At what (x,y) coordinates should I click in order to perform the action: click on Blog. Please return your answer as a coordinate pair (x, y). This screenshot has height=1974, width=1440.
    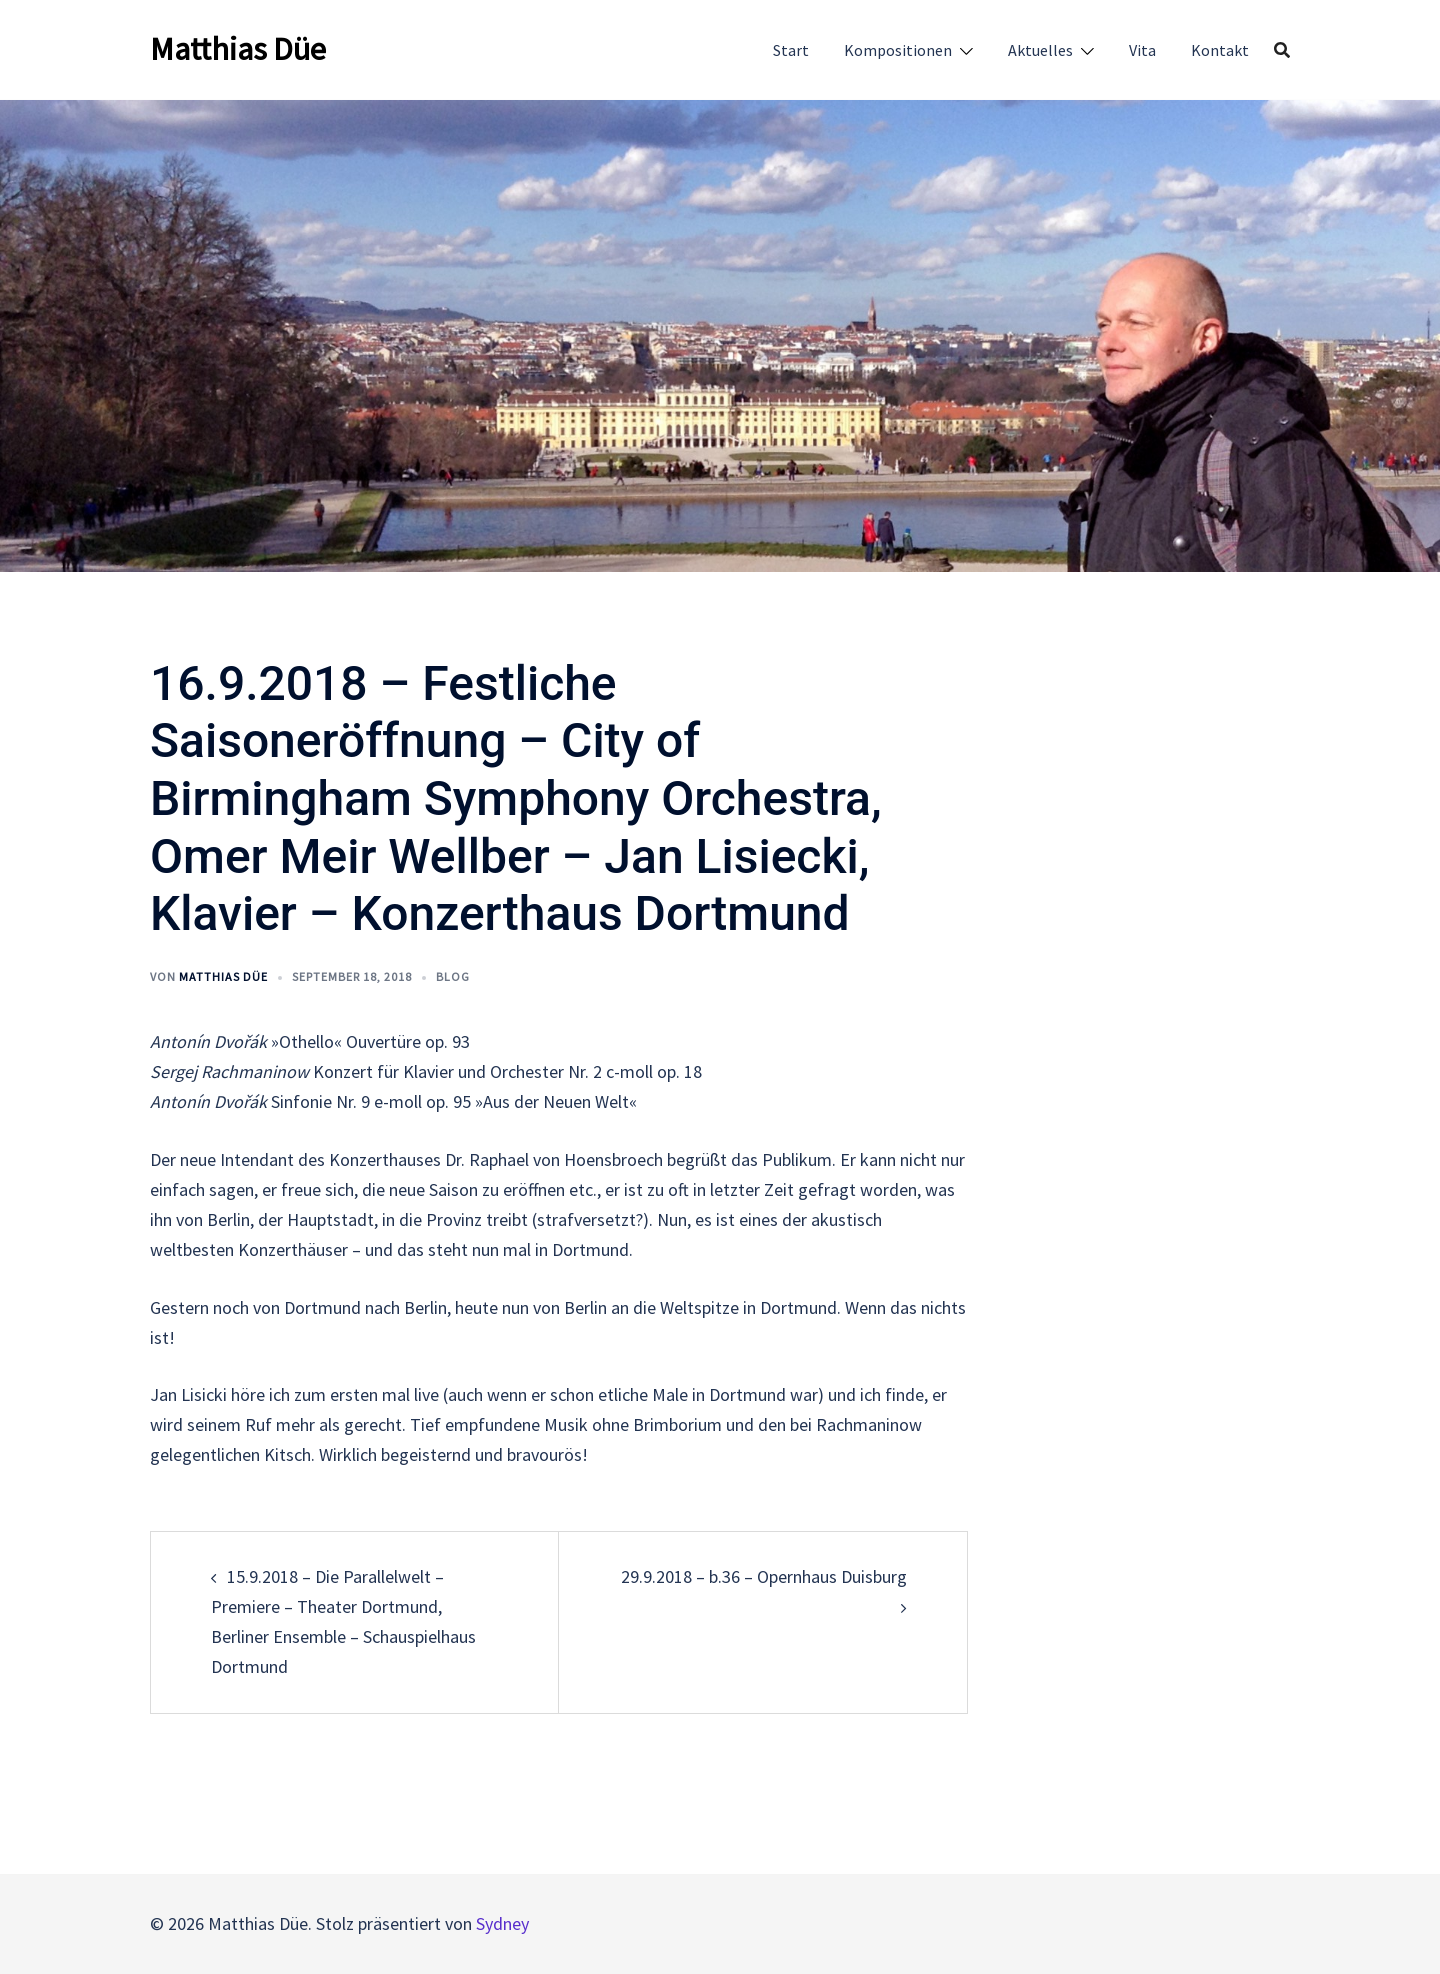
    Looking at the image, I should click on (453, 976).